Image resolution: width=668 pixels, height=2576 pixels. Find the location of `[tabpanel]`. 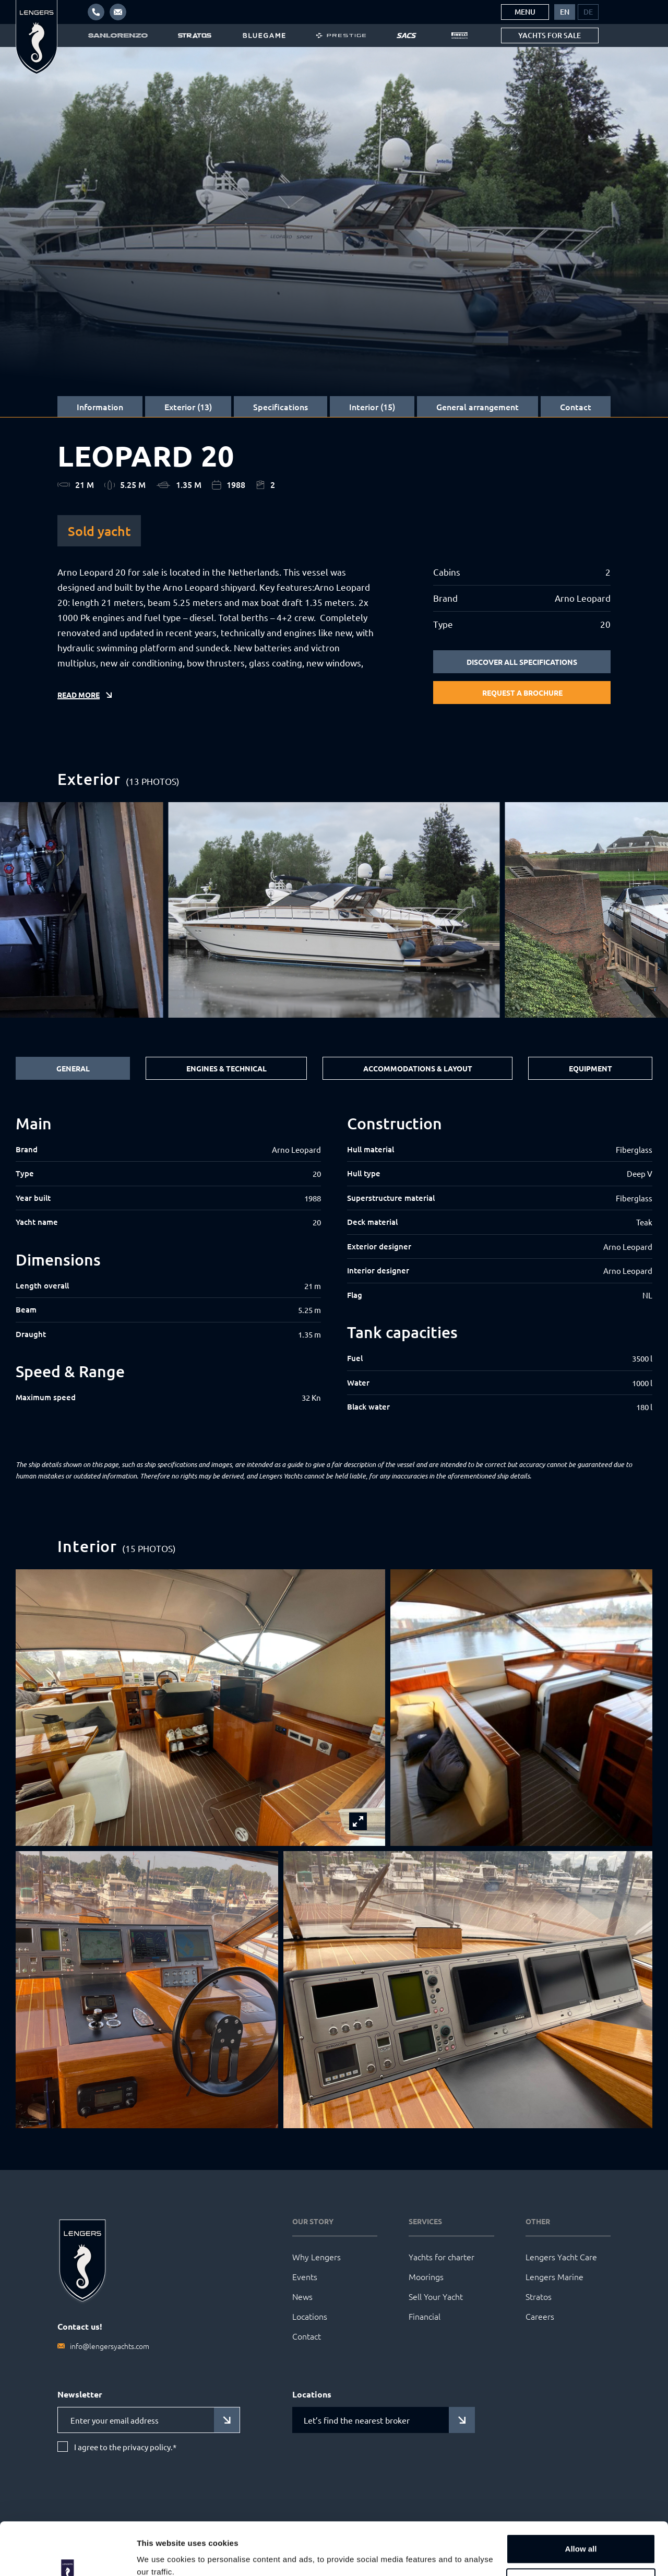

[tabpanel] is located at coordinates (334, 1272).